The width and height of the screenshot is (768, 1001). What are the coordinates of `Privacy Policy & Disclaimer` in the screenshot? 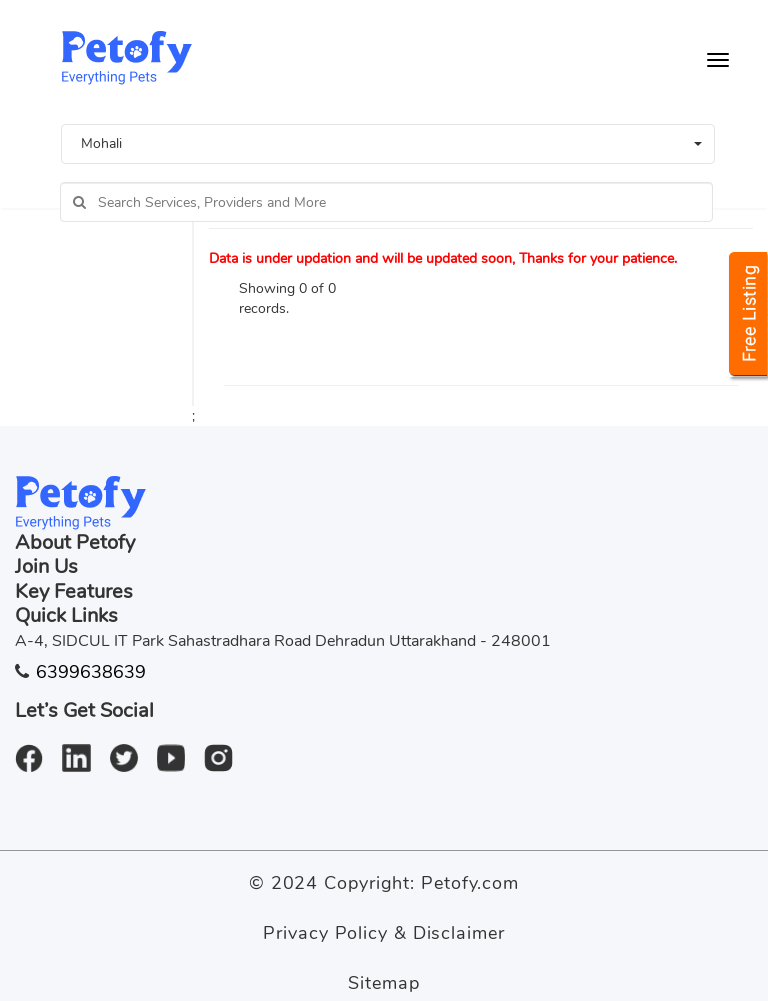 It's located at (383, 933).